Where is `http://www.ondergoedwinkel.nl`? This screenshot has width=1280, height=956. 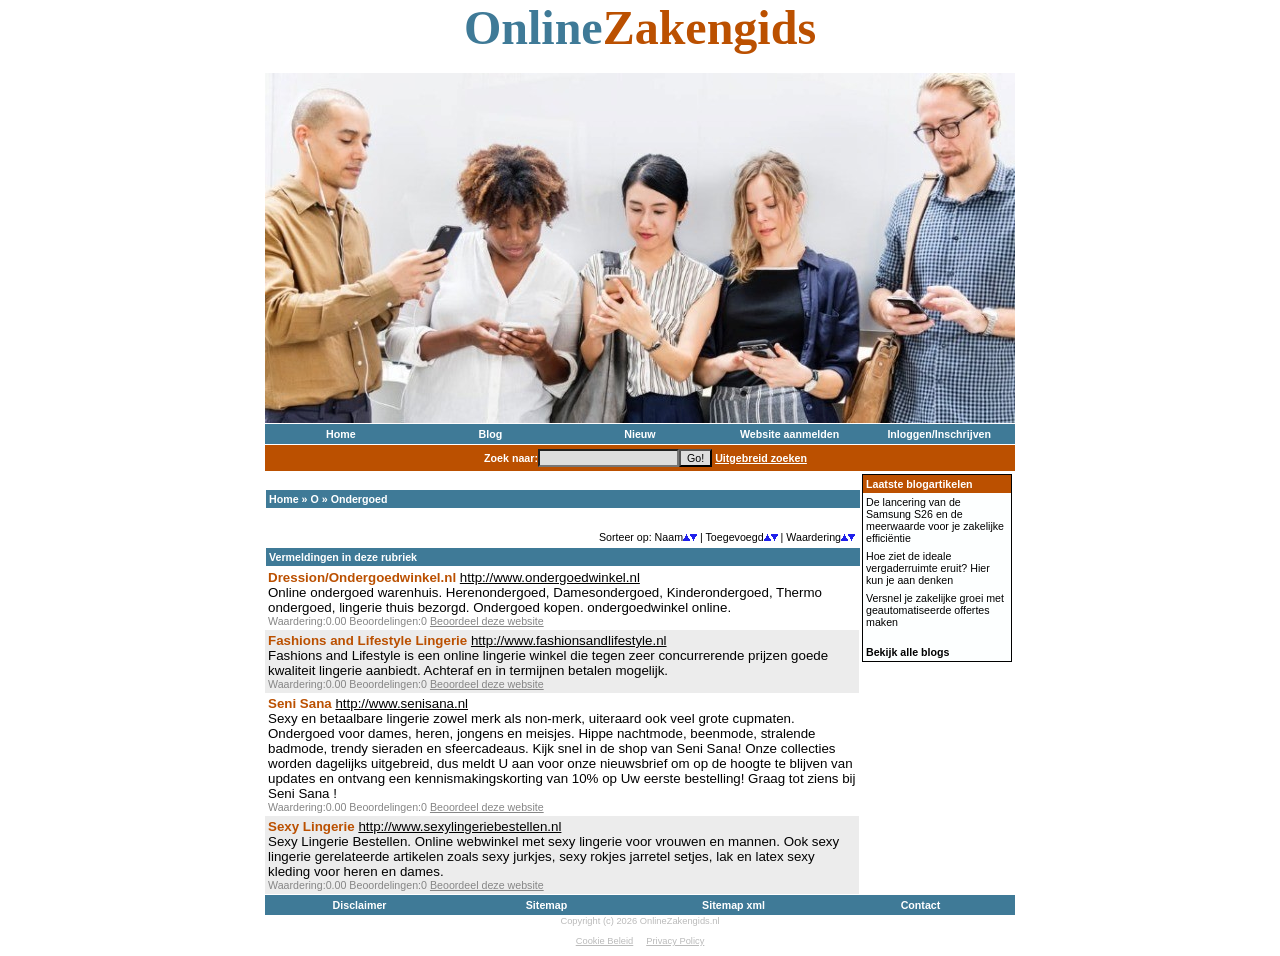 http://www.ondergoedwinkel.nl is located at coordinates (550, 577).